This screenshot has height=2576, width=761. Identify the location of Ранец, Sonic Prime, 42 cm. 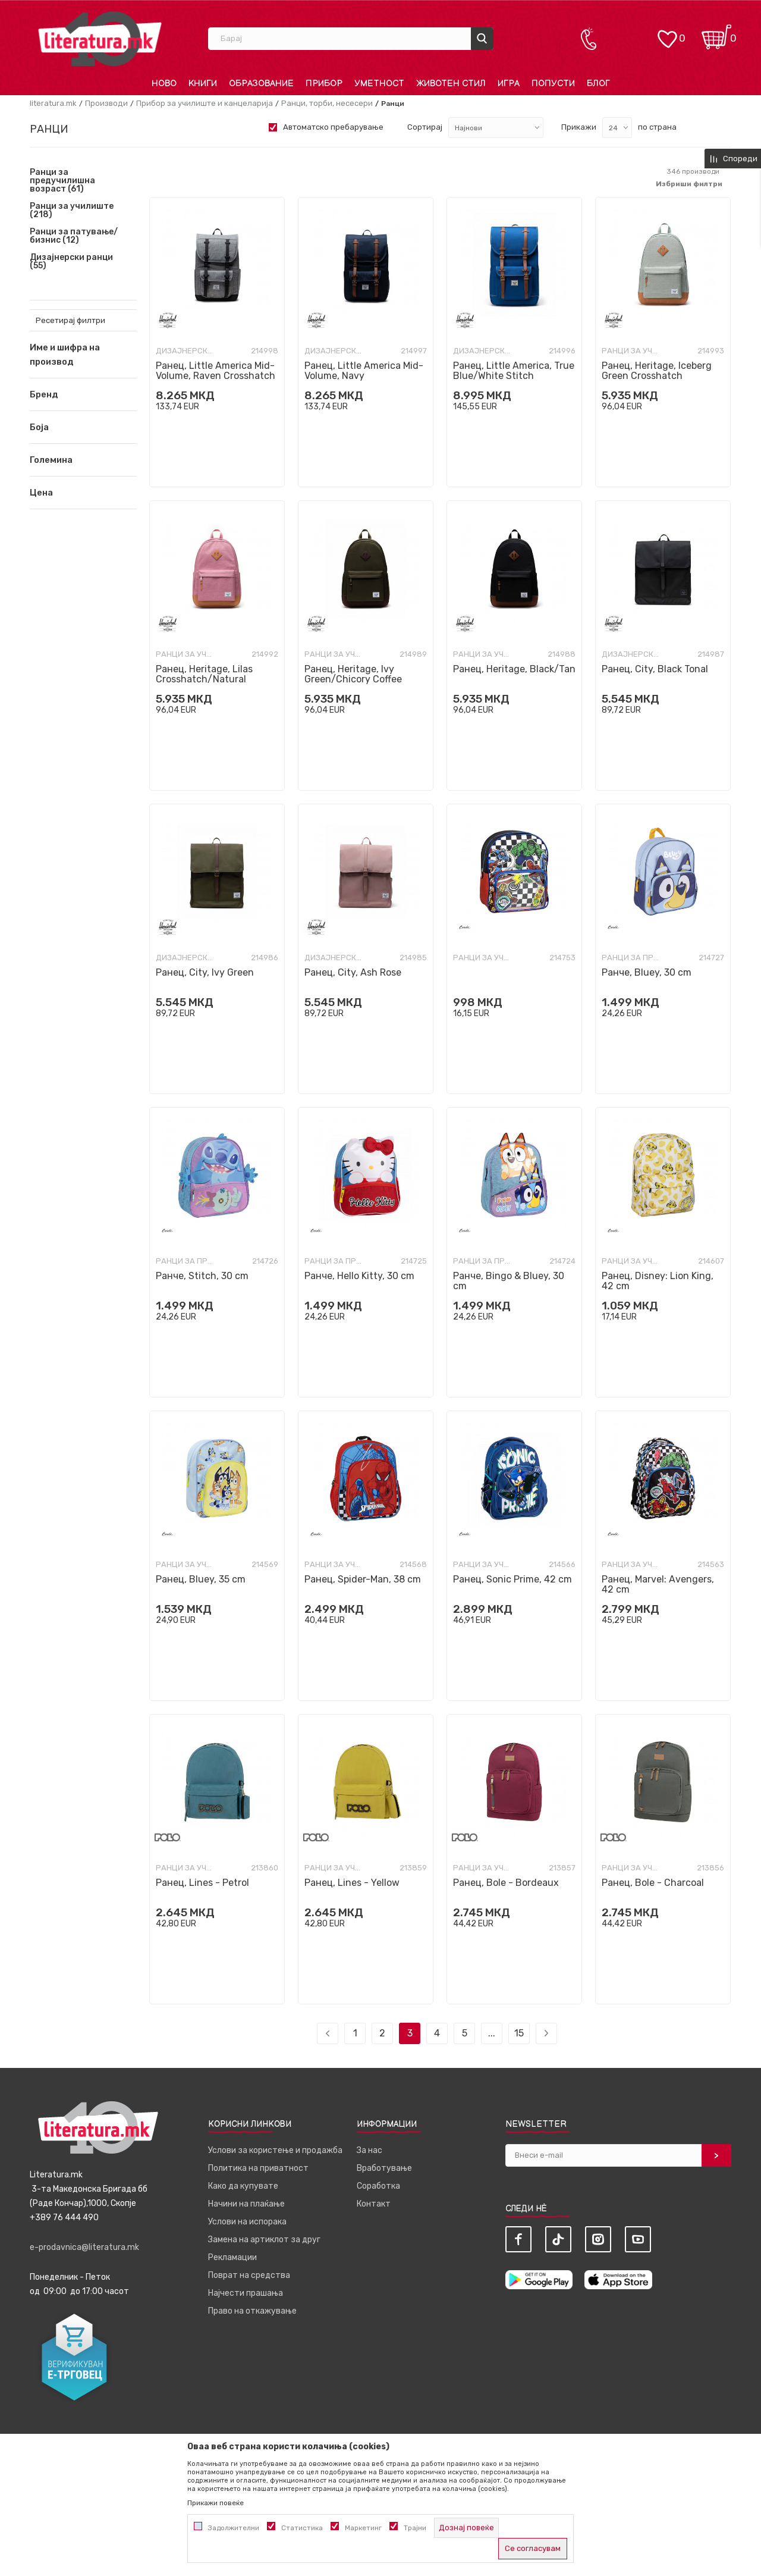
(512, 1579).